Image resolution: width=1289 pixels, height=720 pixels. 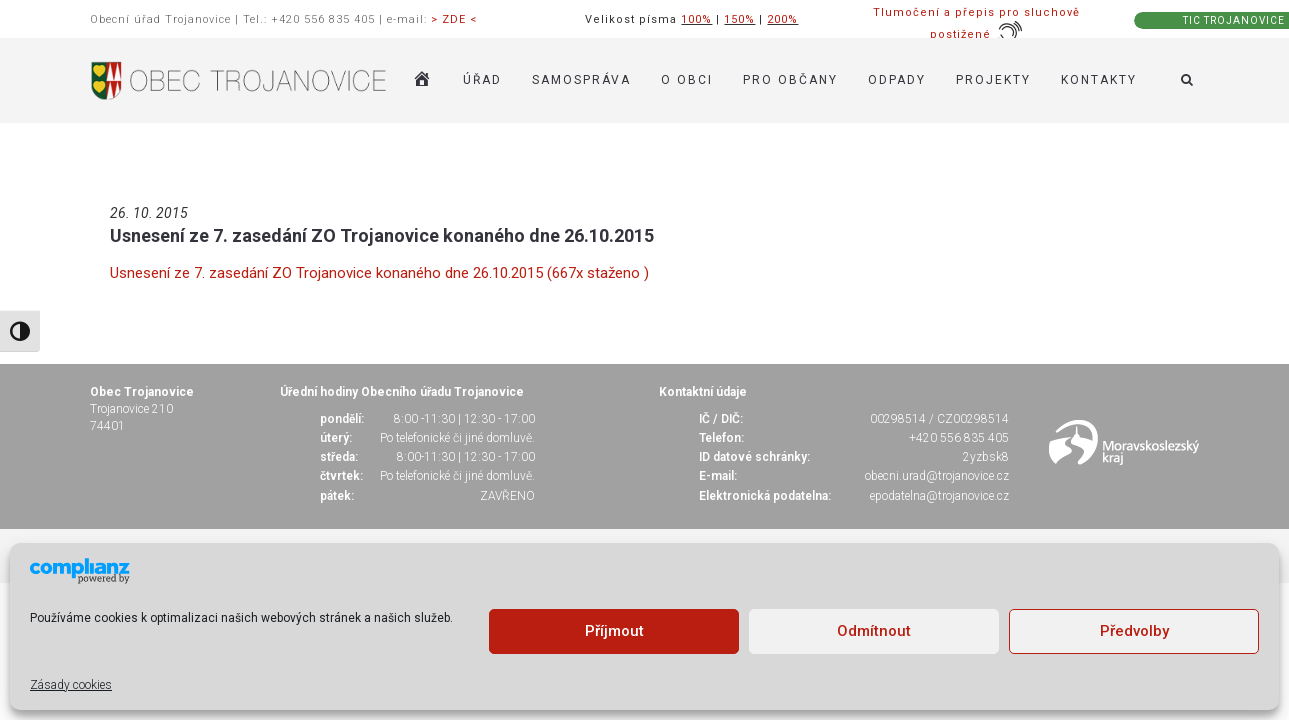 What do you see at coordinates (790, 80) in the screenshot?
I see `PRO OBČANY` at bounding box center [790, 80].